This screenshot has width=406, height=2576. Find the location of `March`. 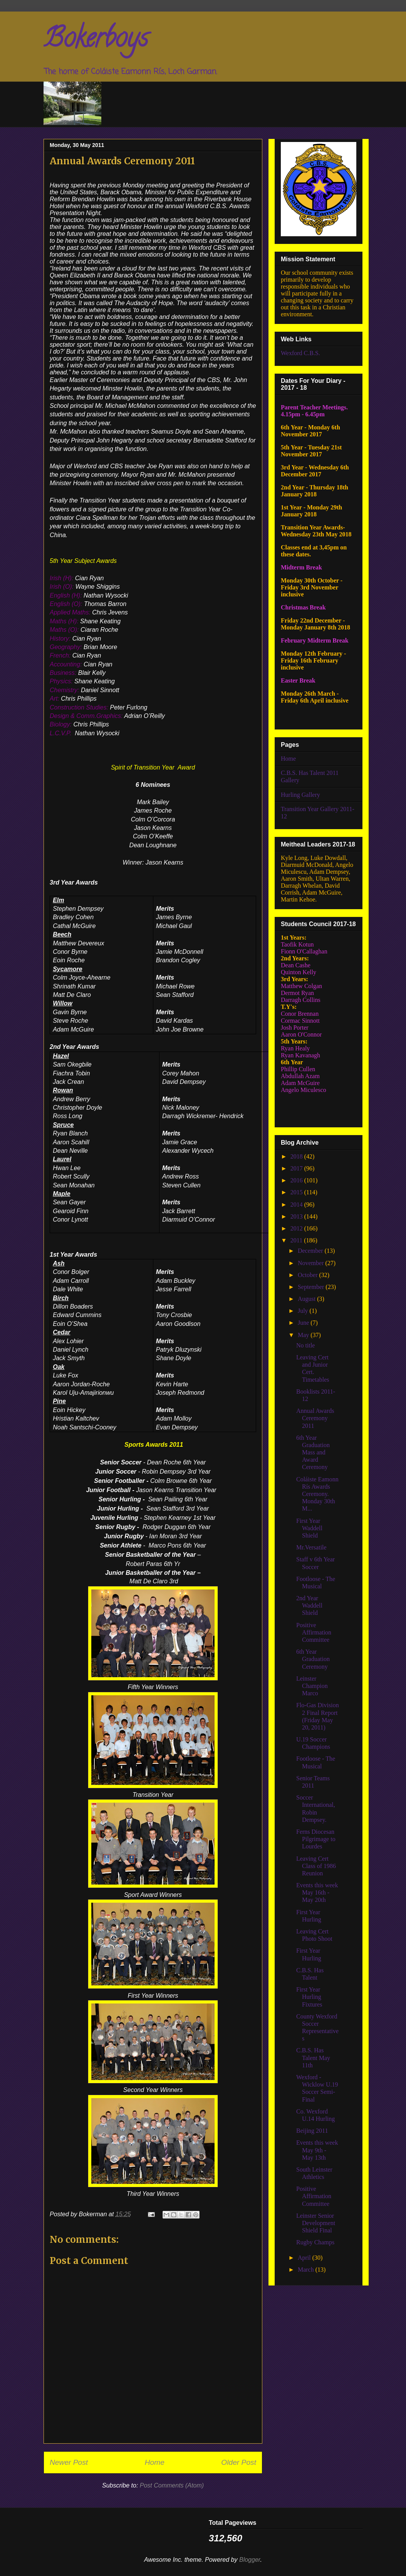

March is located at coordinates (306, 2269).